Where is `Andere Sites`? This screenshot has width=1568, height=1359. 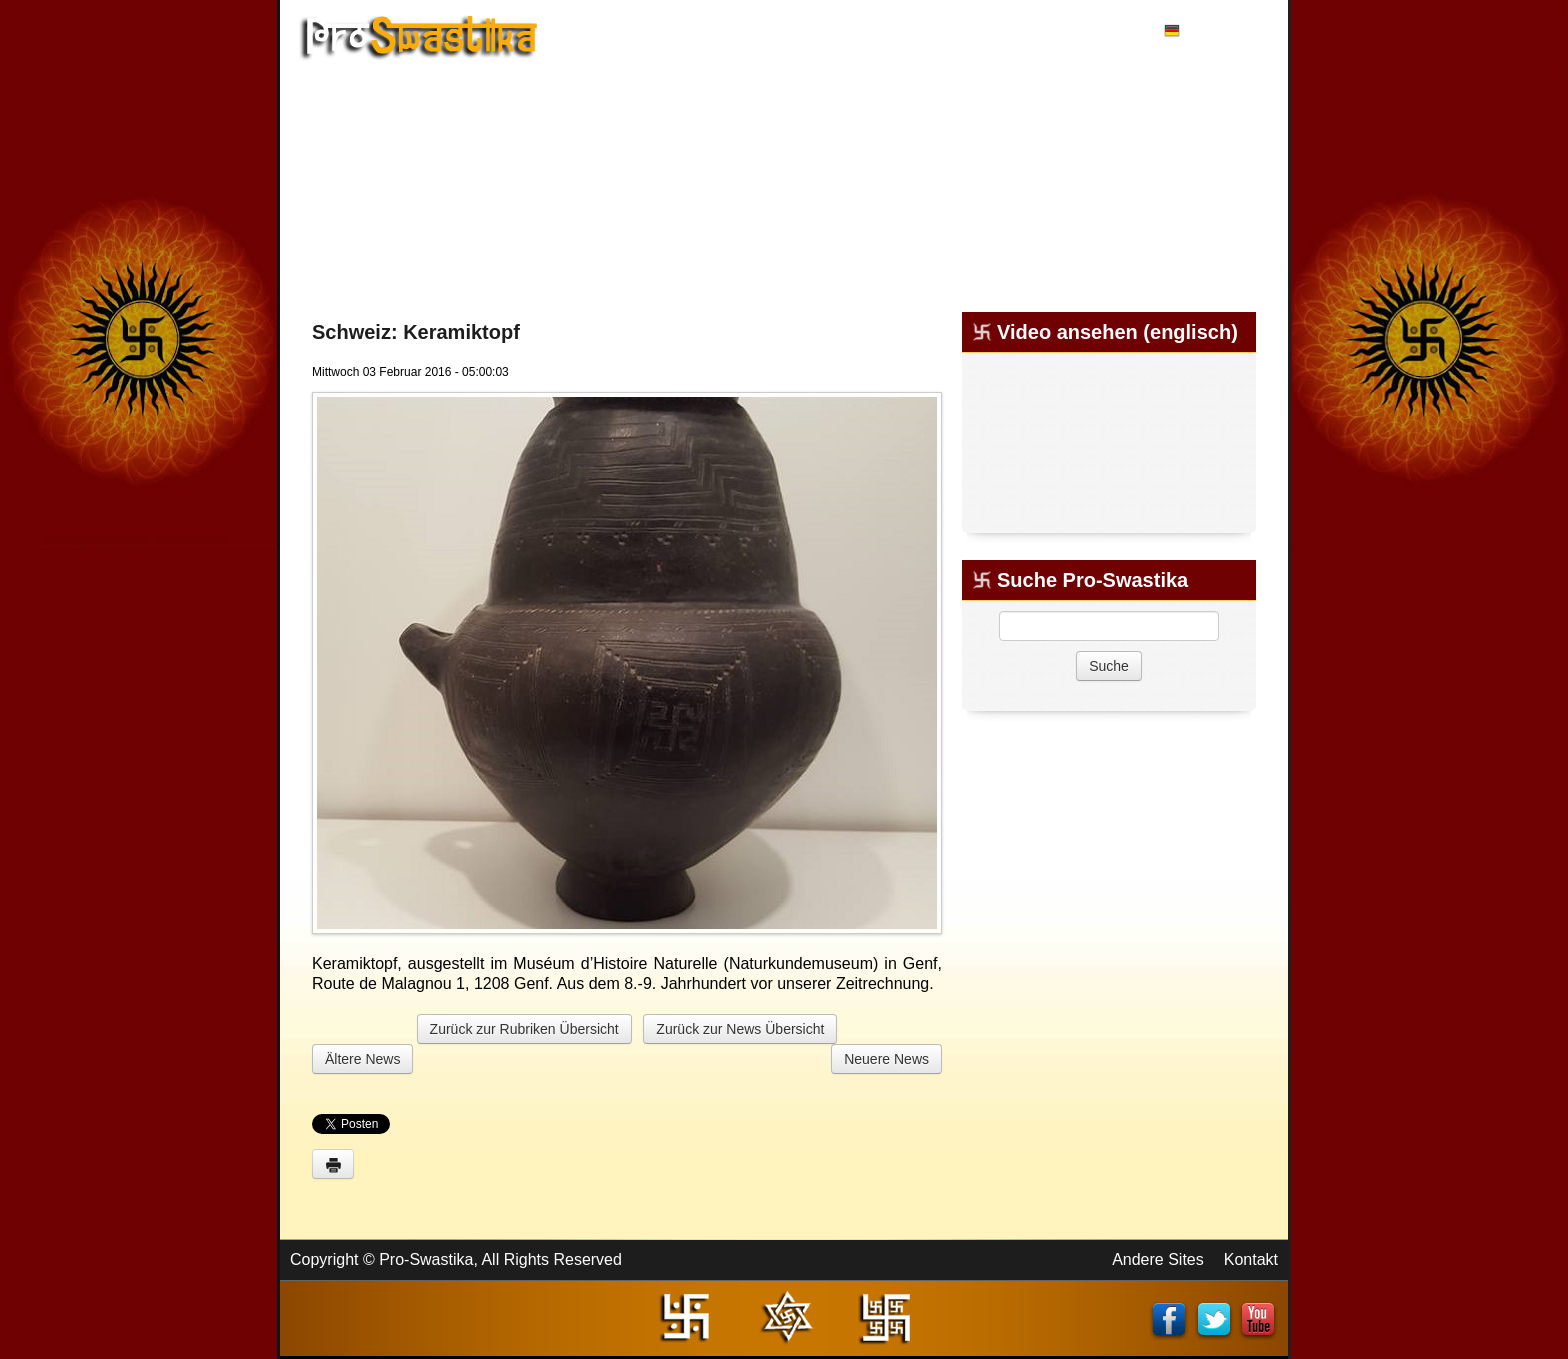
Andere Sites is located at coordinates (1158, 1259).